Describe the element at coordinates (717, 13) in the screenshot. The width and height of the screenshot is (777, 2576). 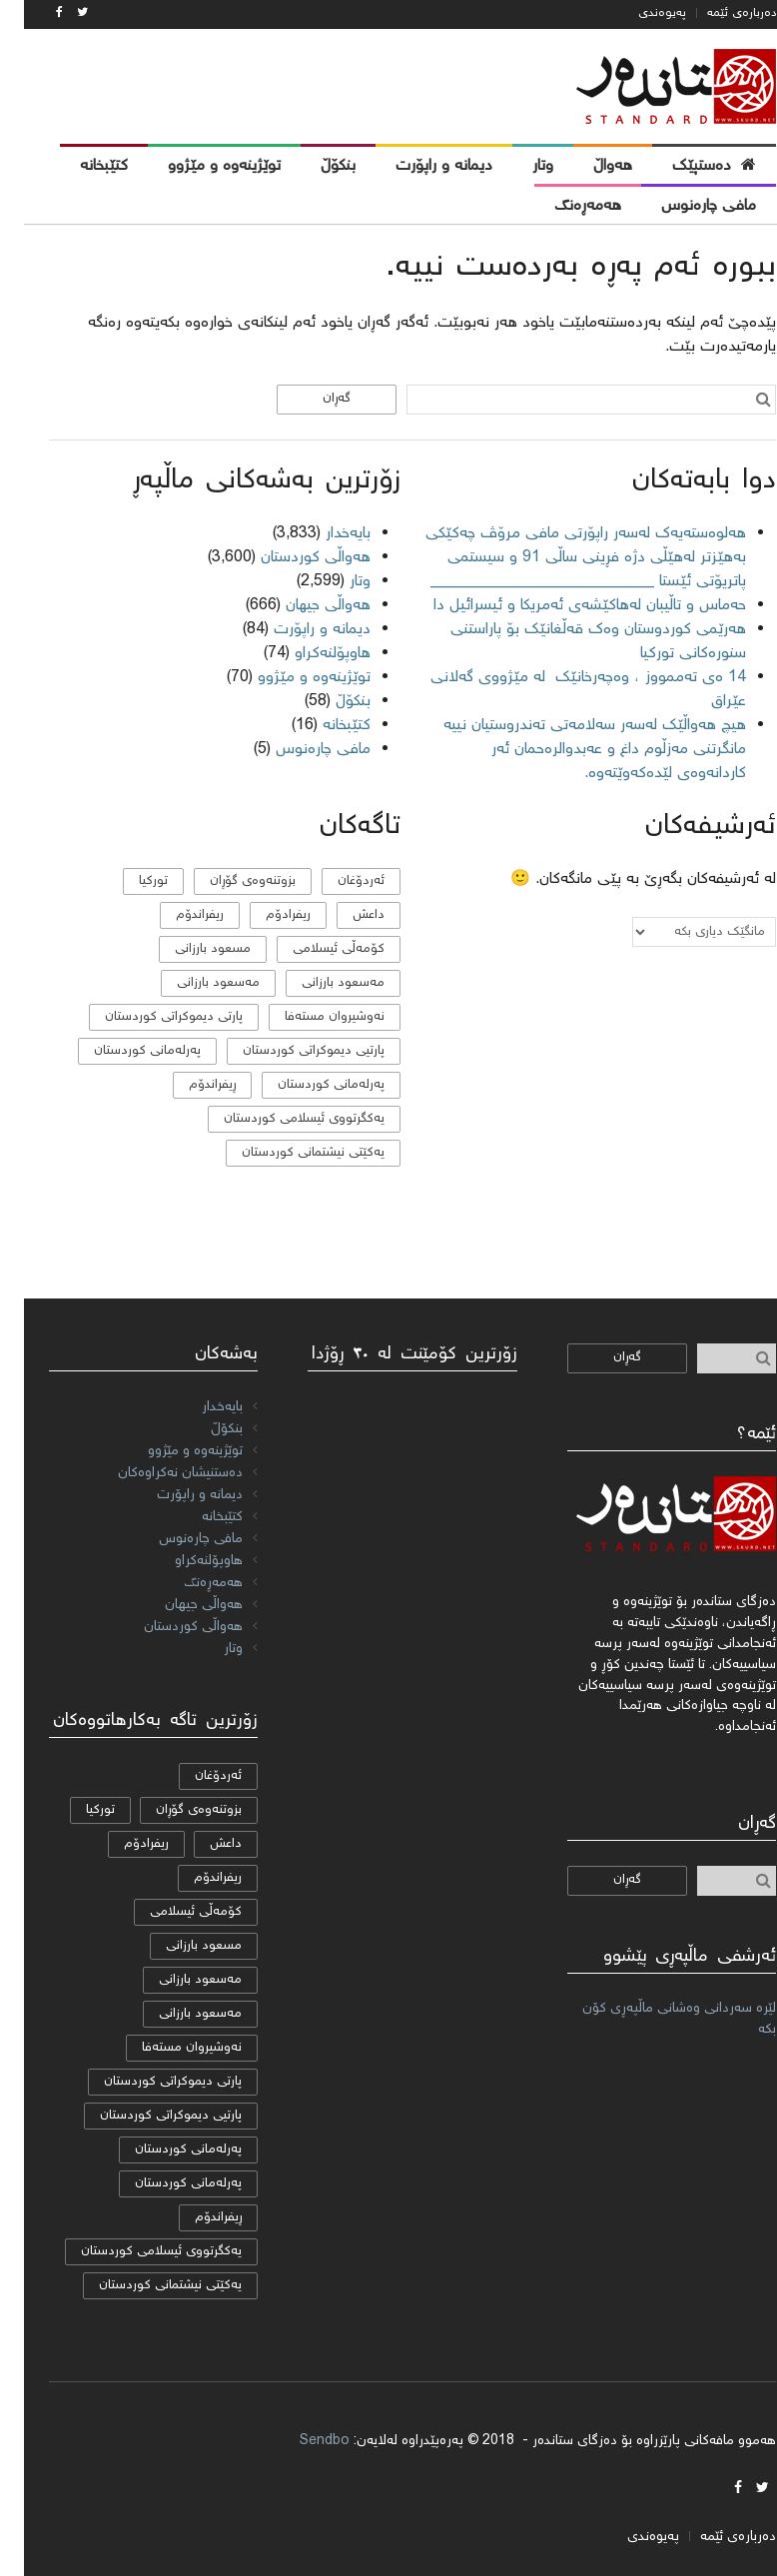
I see `دەربارەی ئێمە` at that location.